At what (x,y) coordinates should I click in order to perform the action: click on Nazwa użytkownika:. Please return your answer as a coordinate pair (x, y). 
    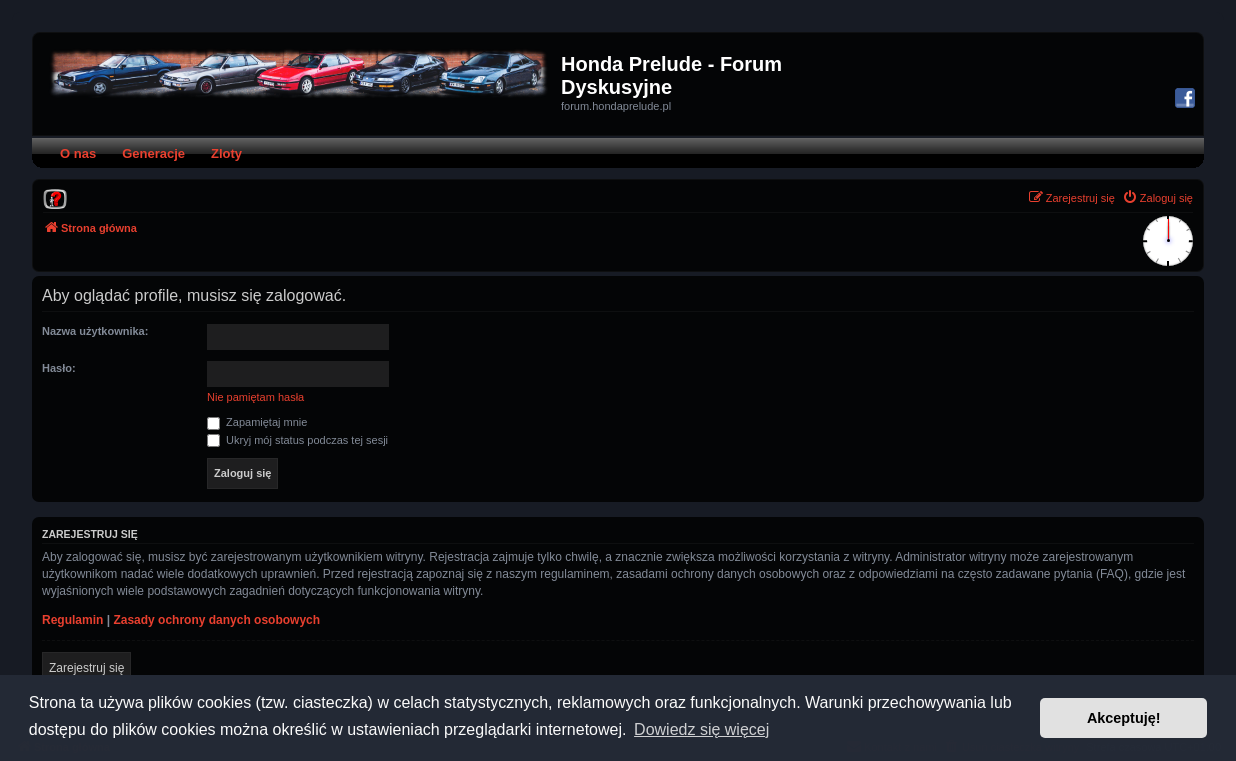
    Looking at the image, I should click on (95, 331).